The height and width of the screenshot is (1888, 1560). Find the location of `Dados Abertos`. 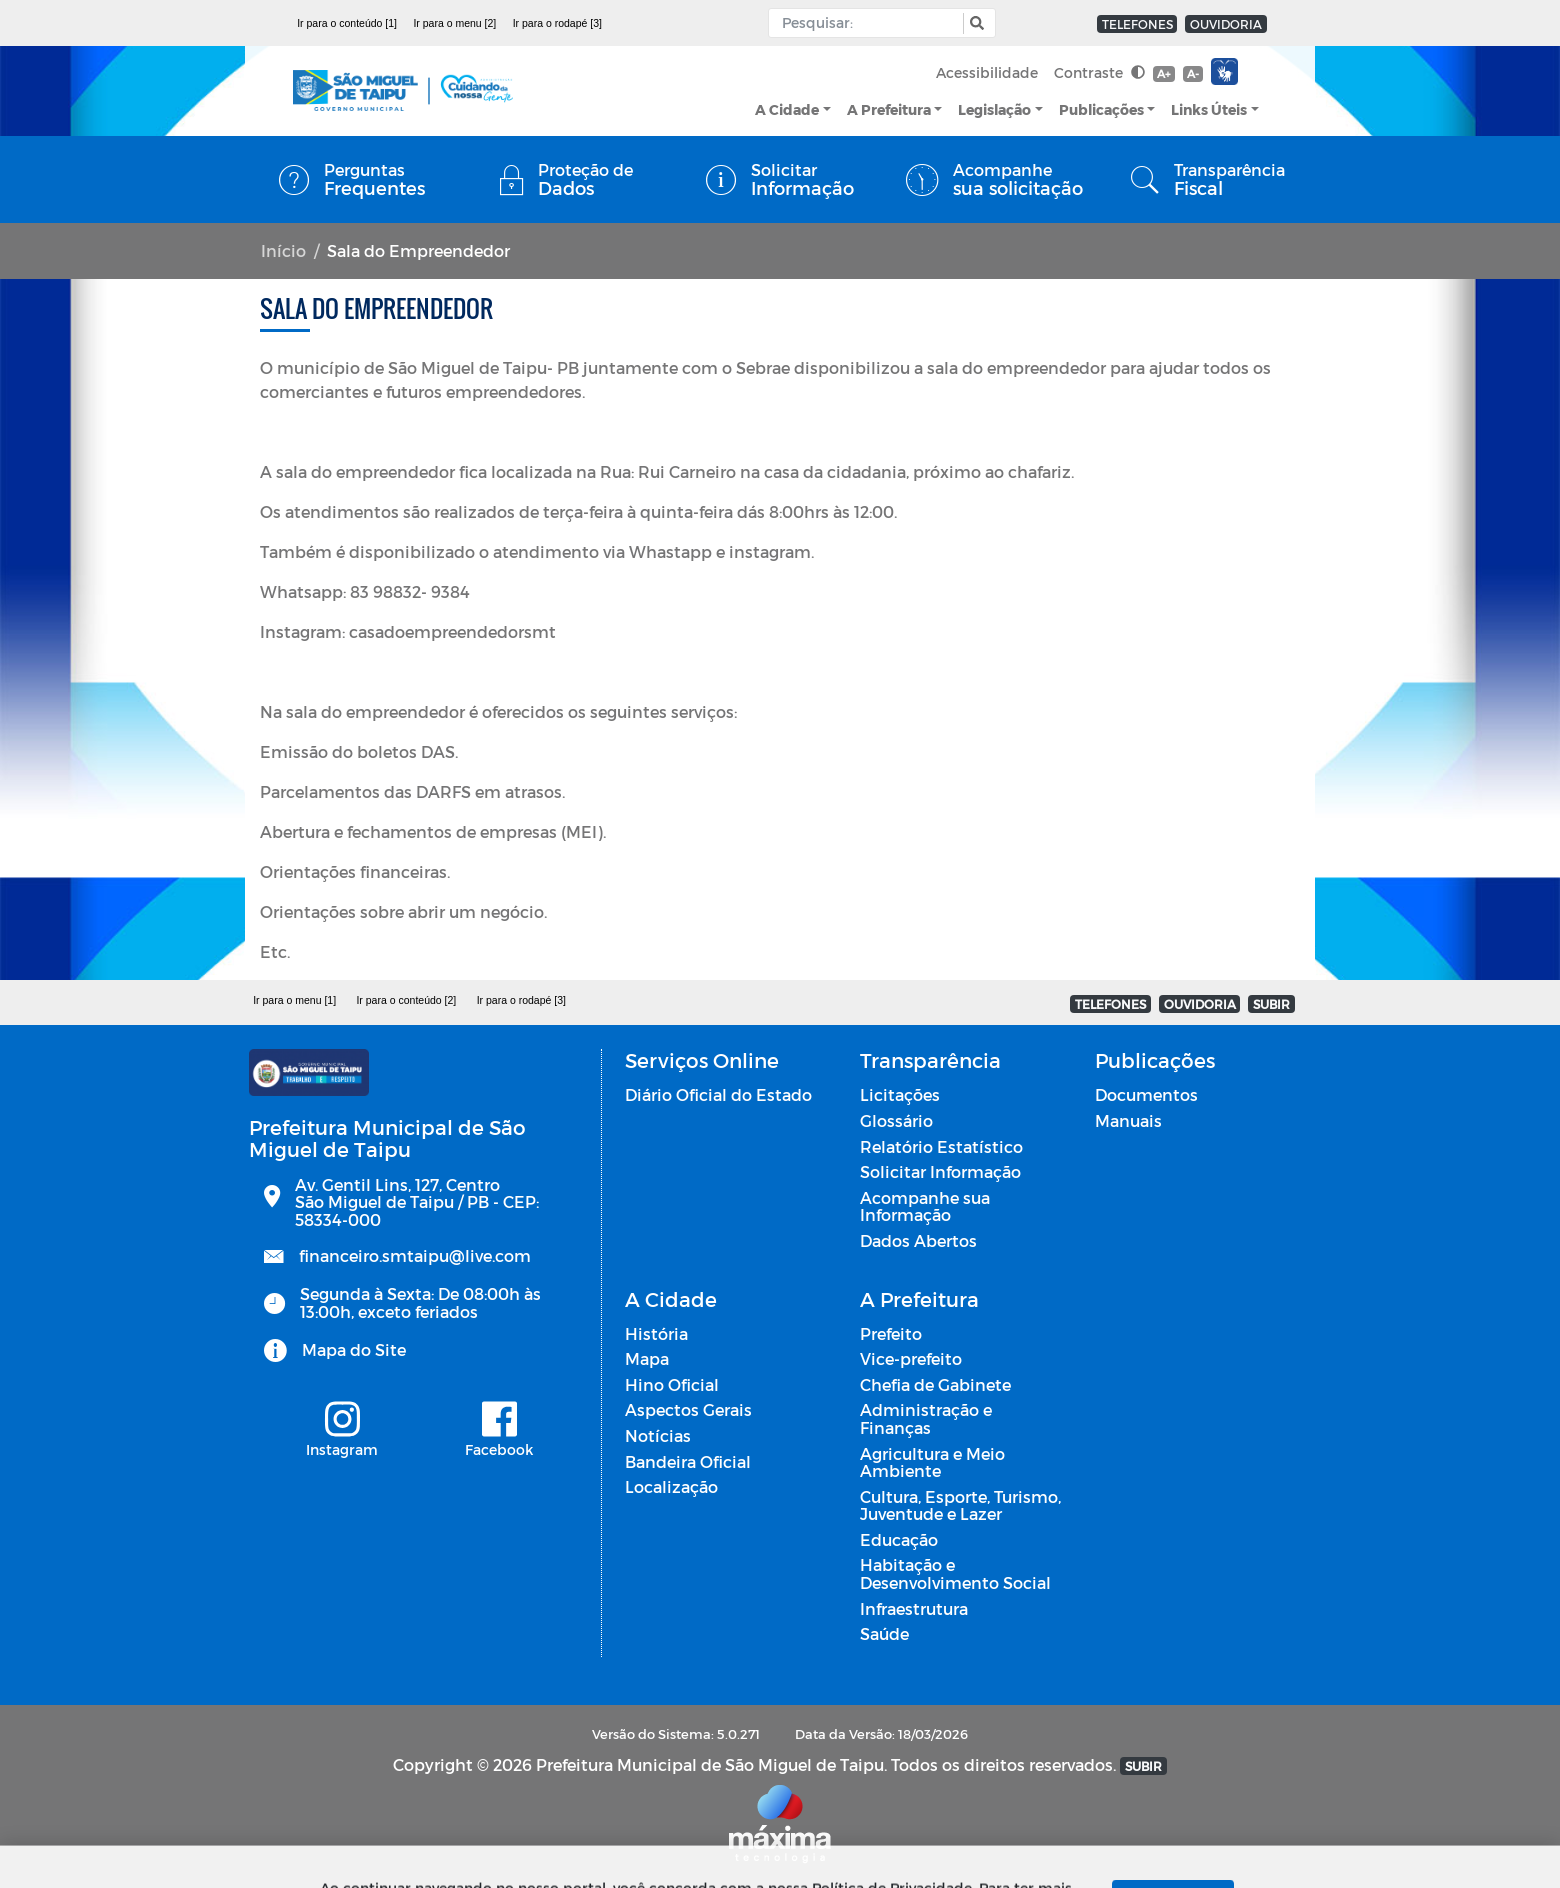

Dados Abertos is located at coordinates (918, 1240).